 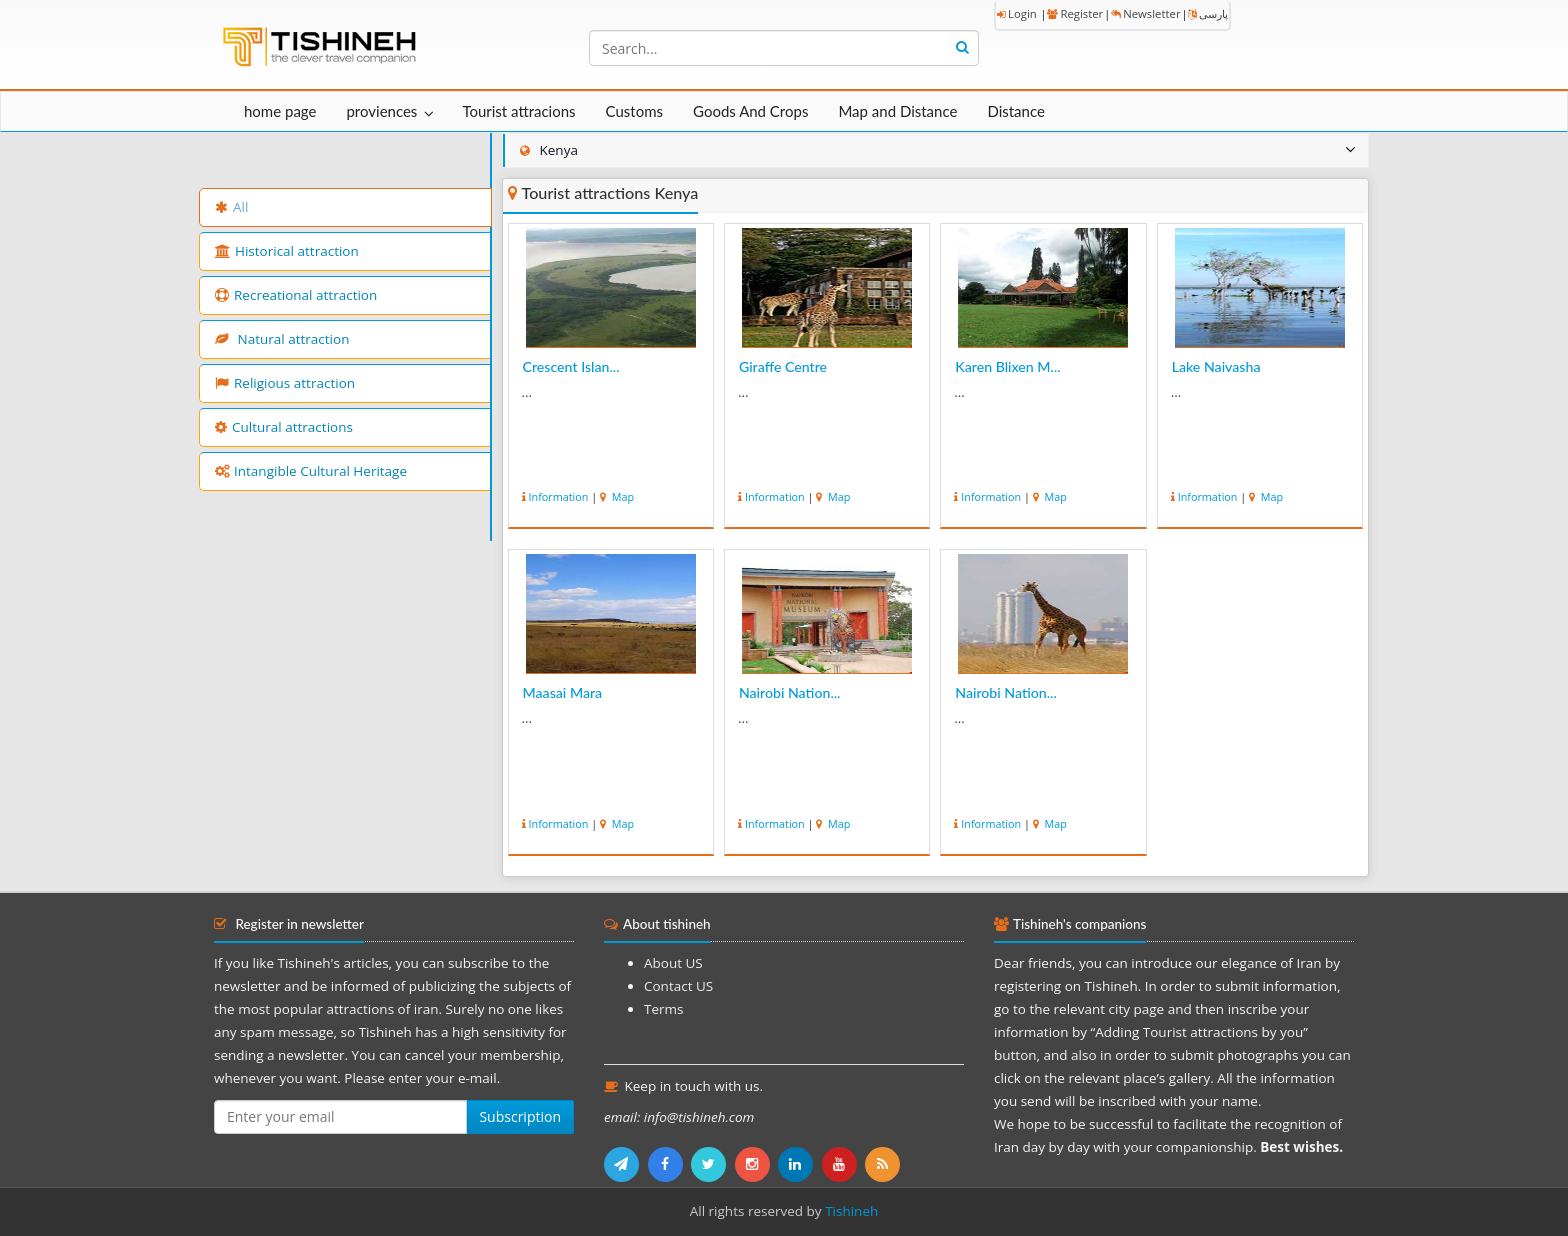 What do you see at coordinates (750, 111) in the screenshot?
I see `Goods And Crops` at bounding box center [750, 111].